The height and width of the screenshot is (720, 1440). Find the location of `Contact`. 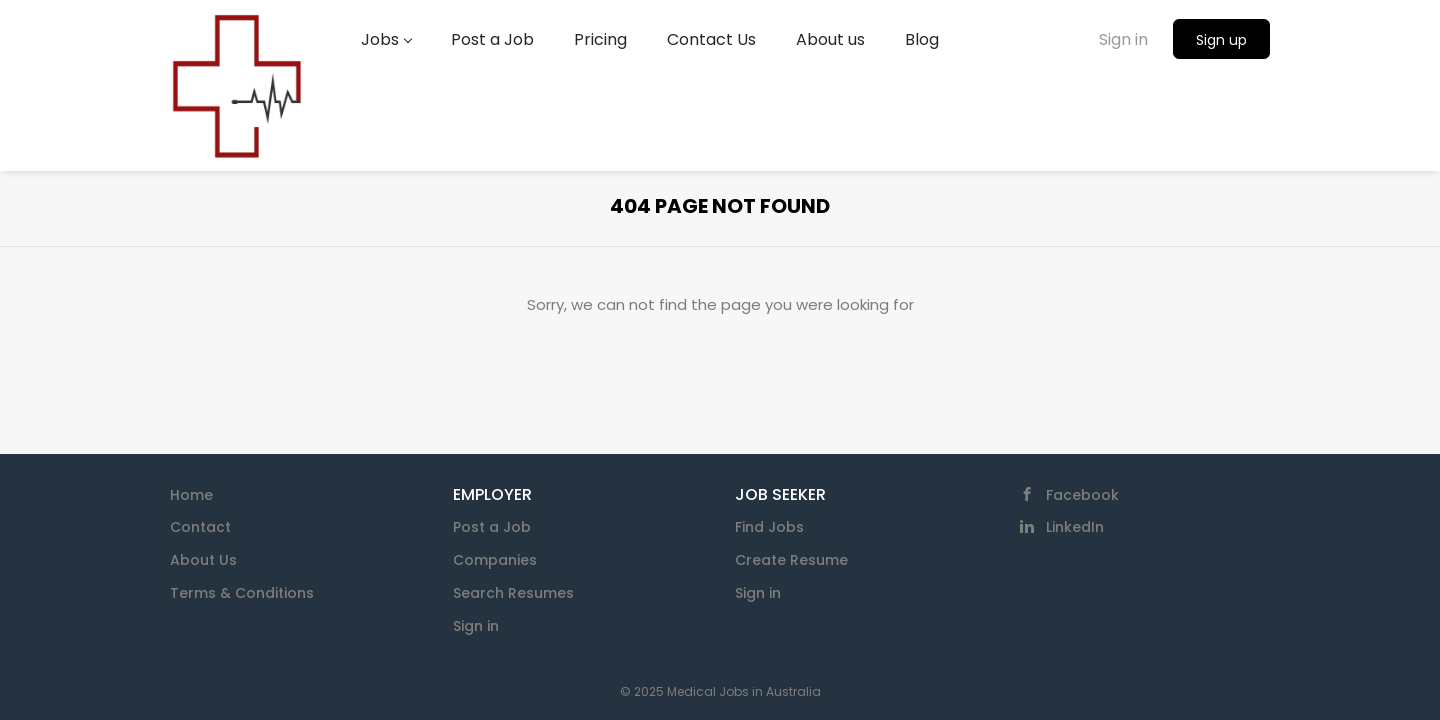

Contact is located at coordinates (200, 527).